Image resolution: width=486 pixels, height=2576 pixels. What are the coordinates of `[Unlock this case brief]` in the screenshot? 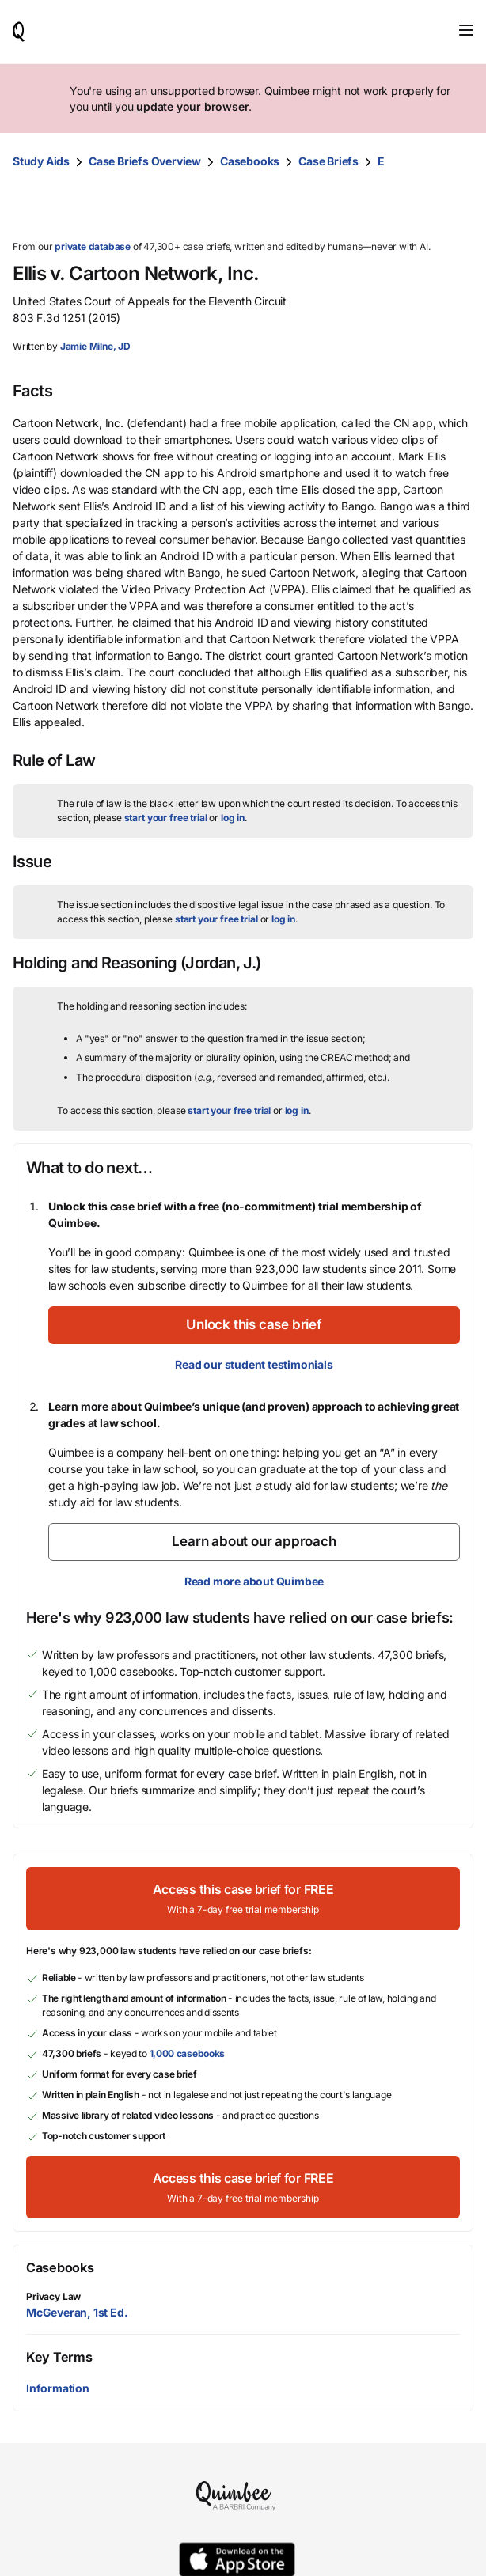 It's located at (254, 1325).